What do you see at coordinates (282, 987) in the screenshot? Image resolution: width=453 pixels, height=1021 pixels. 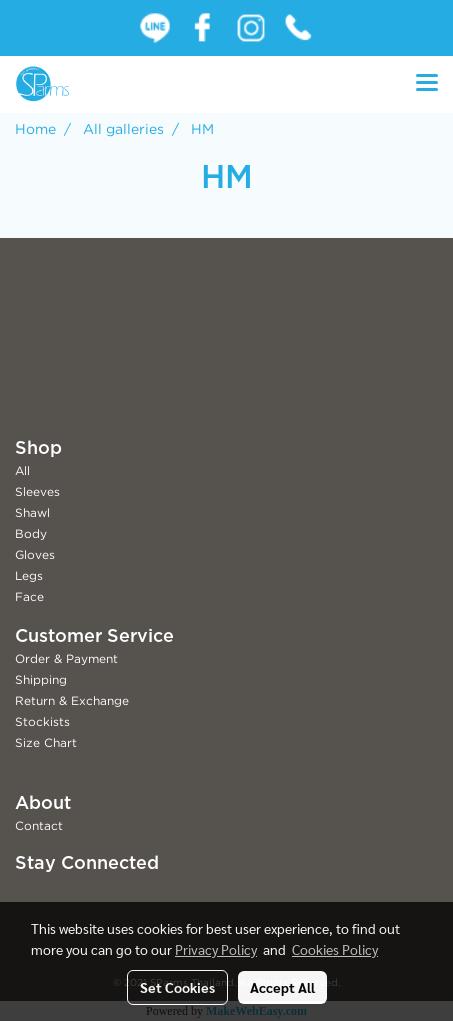 I see `Accept All` at bounding box center [282, 987].